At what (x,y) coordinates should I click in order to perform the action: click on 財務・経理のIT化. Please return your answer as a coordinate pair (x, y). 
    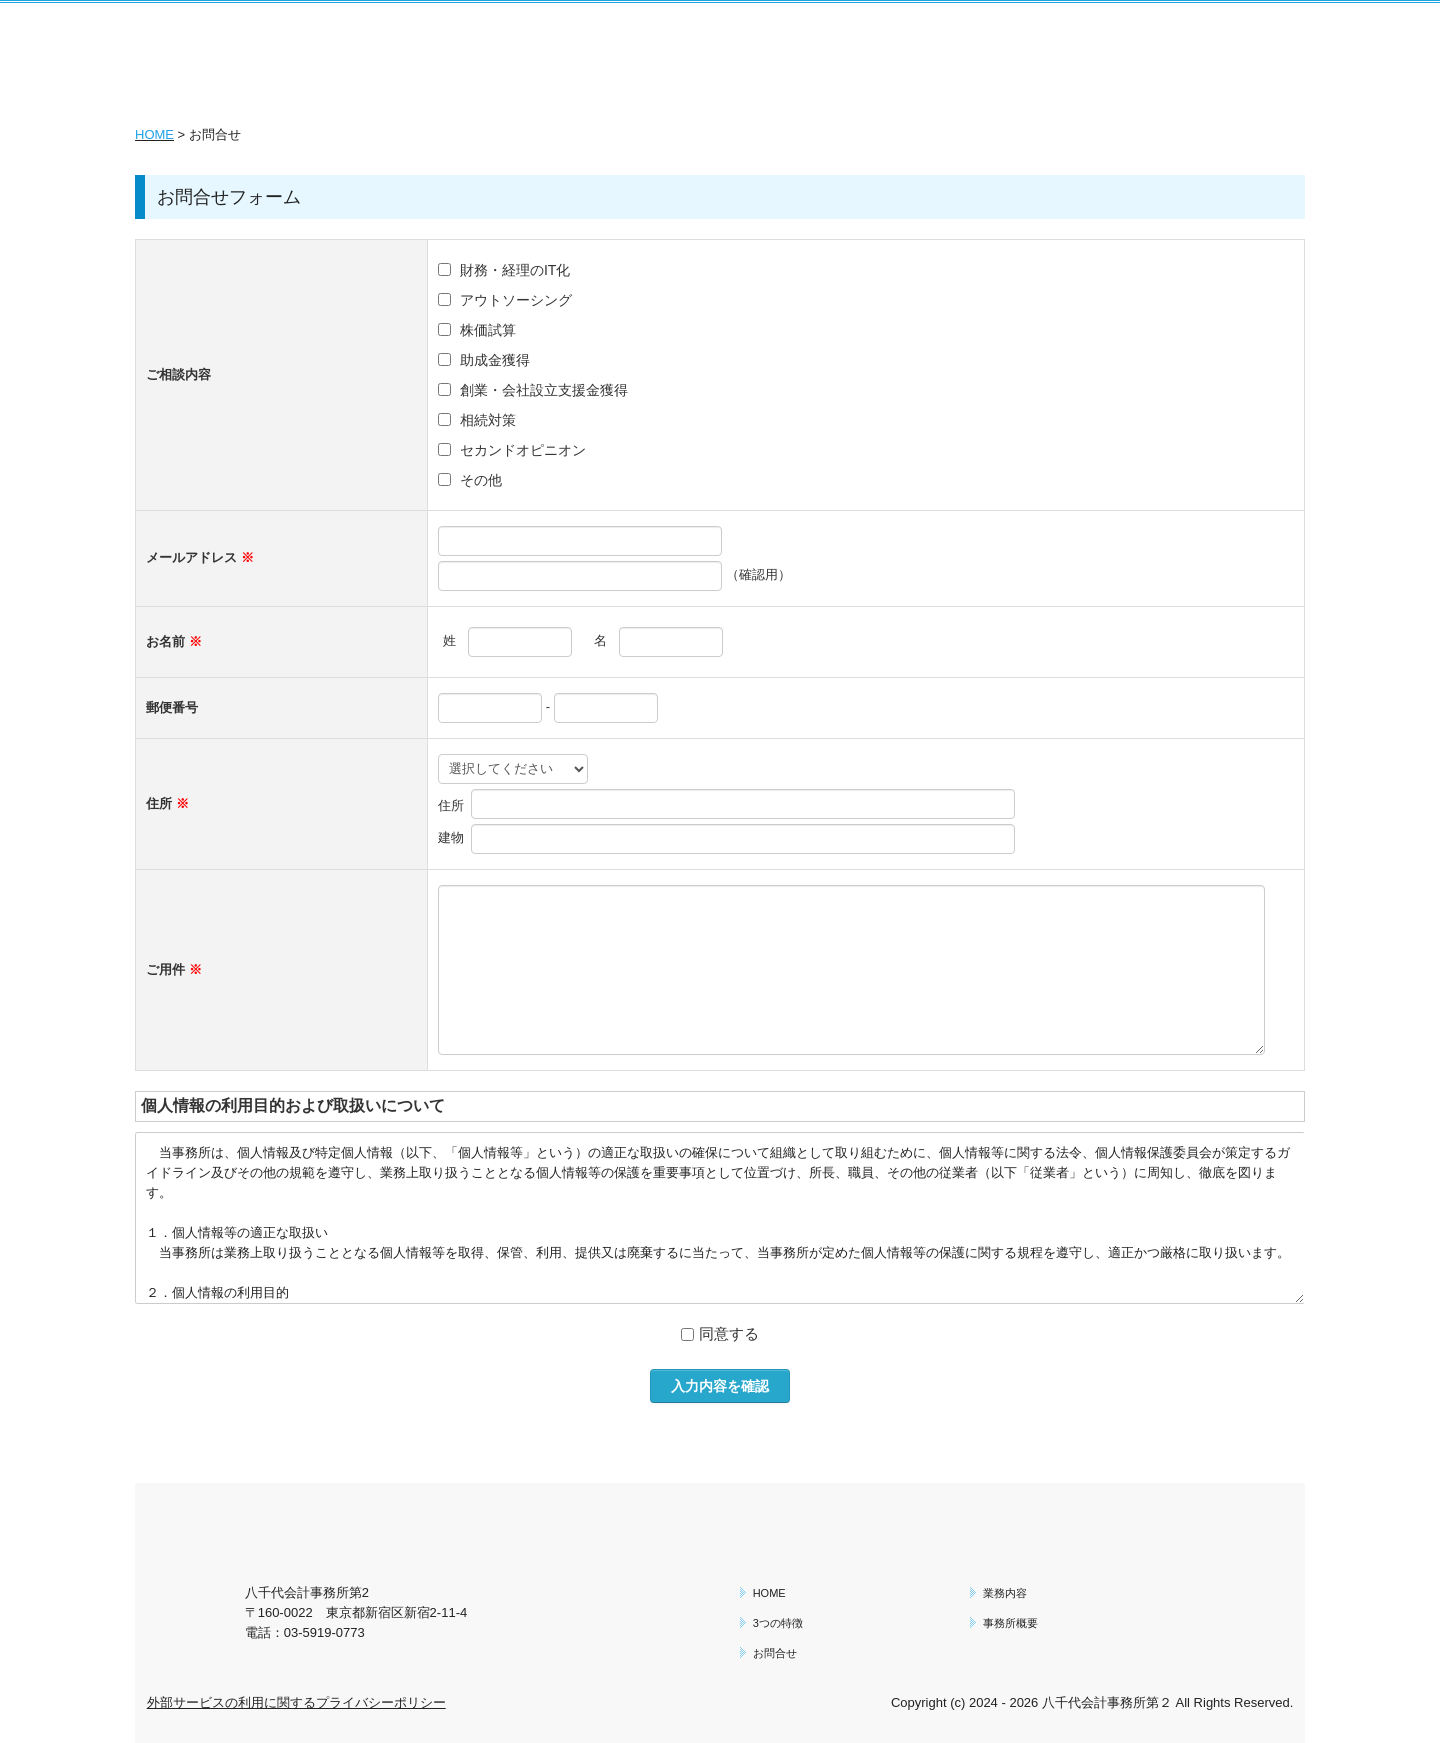
    Looking at the image, I should click on (515, 270).